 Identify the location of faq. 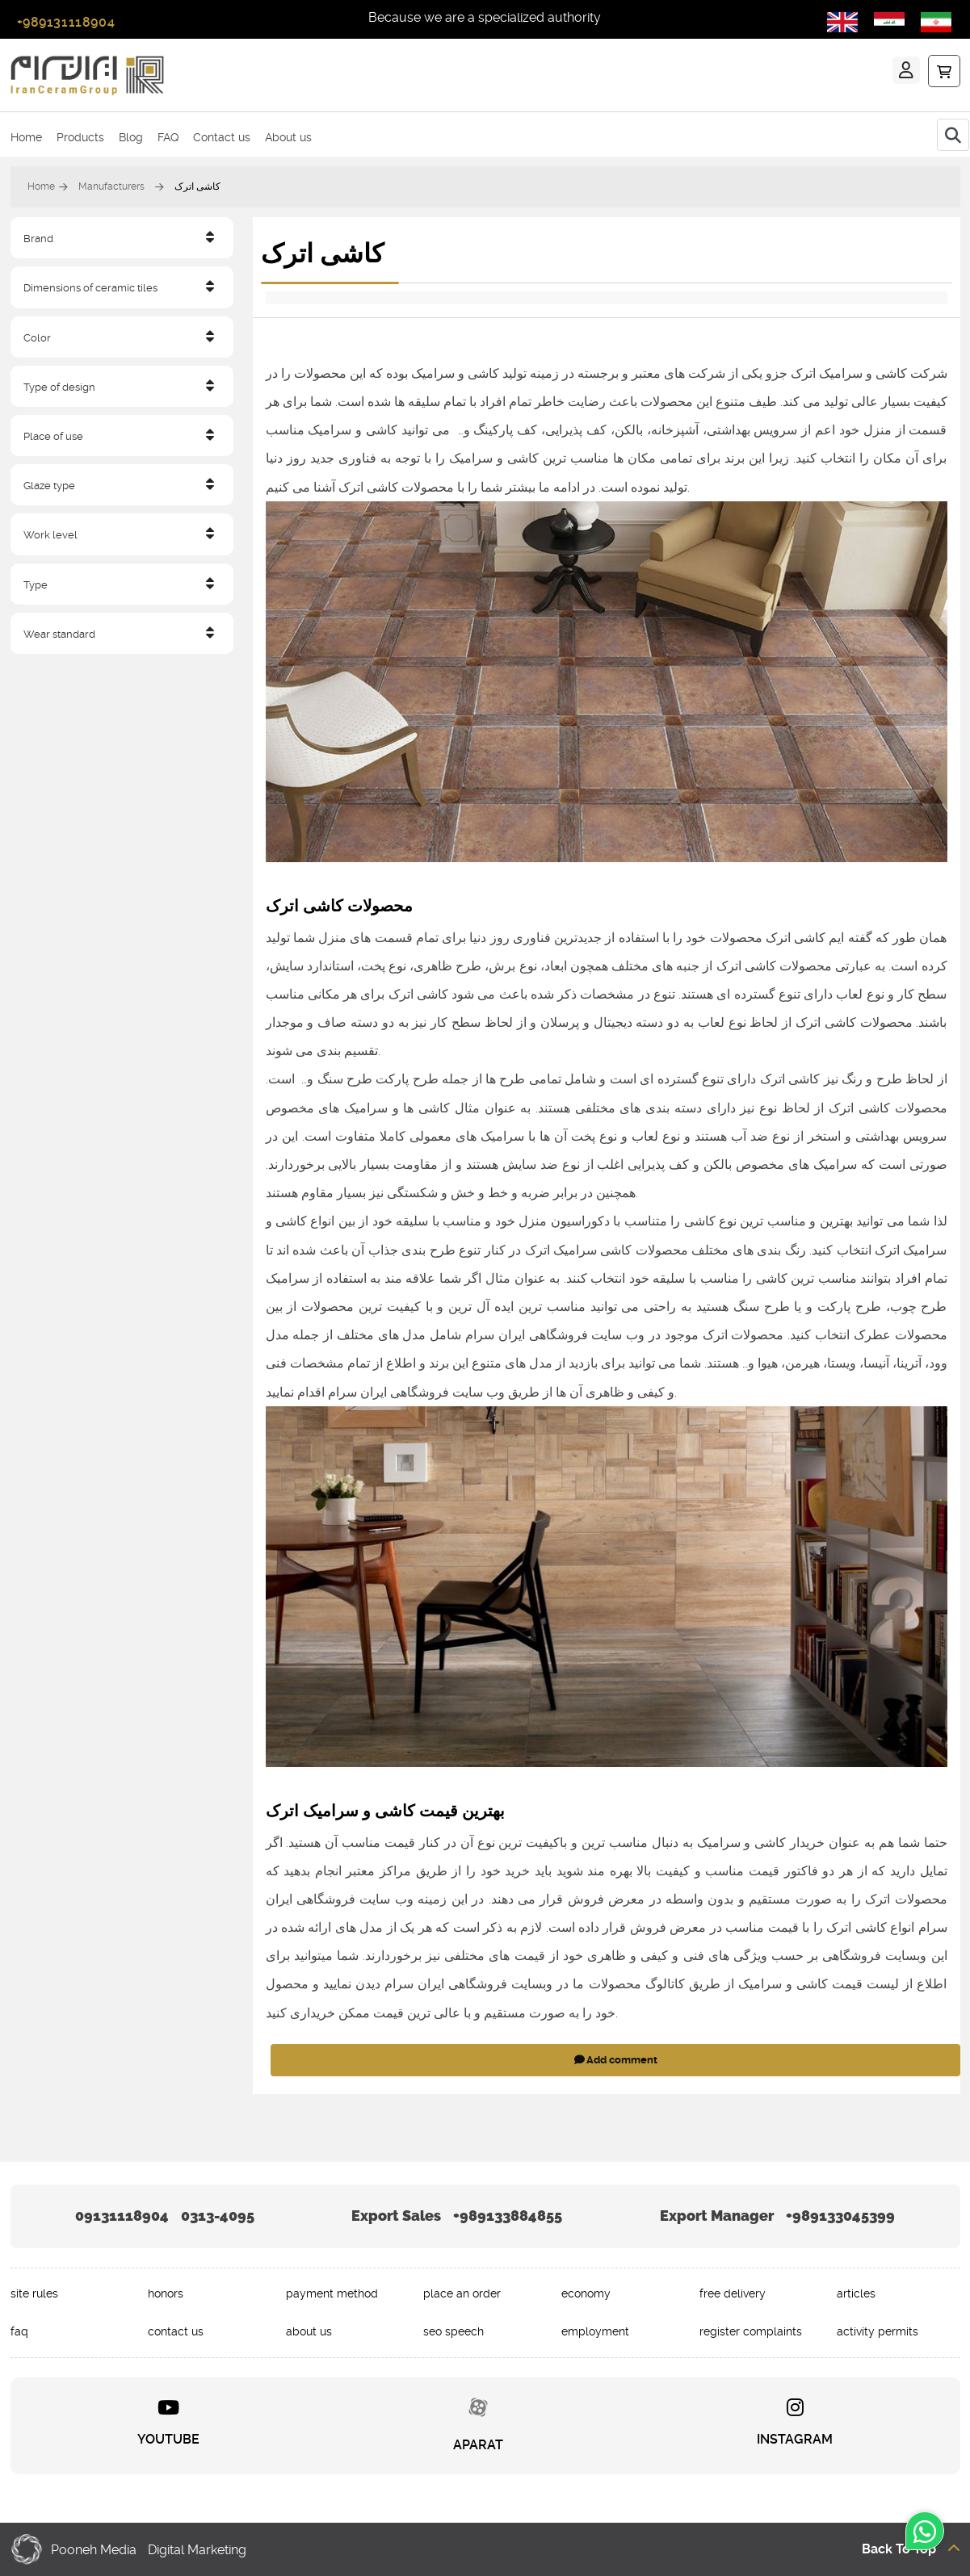
(19, 2331).